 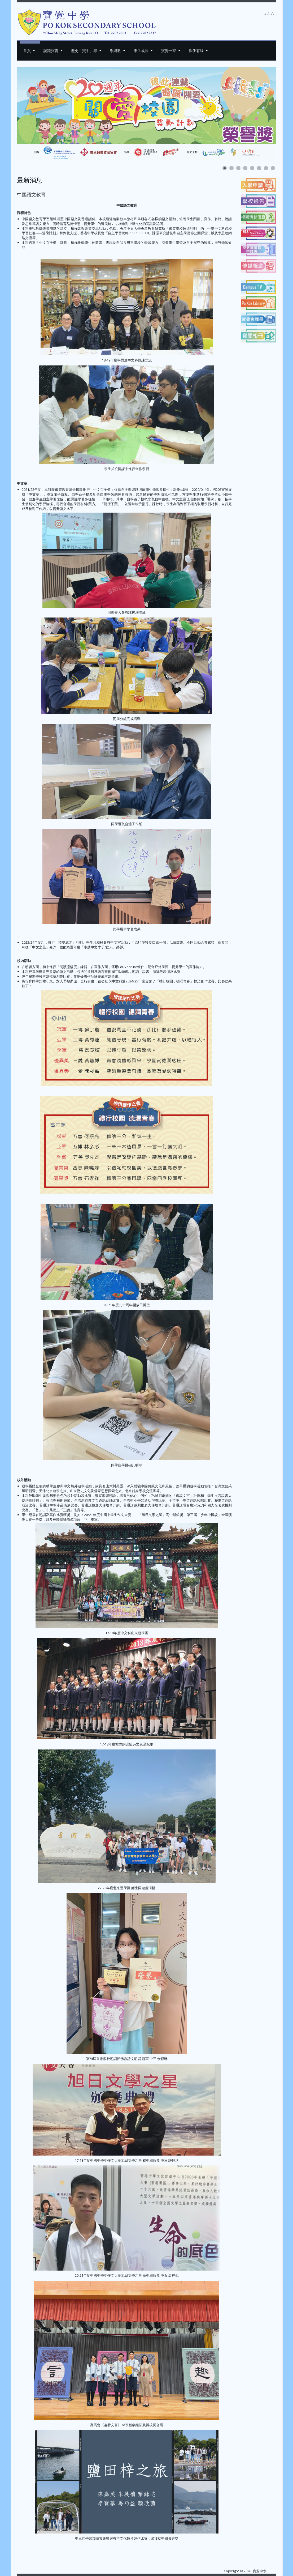 I want to click on [下一篇文章：委員會網頁], so click(x=225, y=2549).